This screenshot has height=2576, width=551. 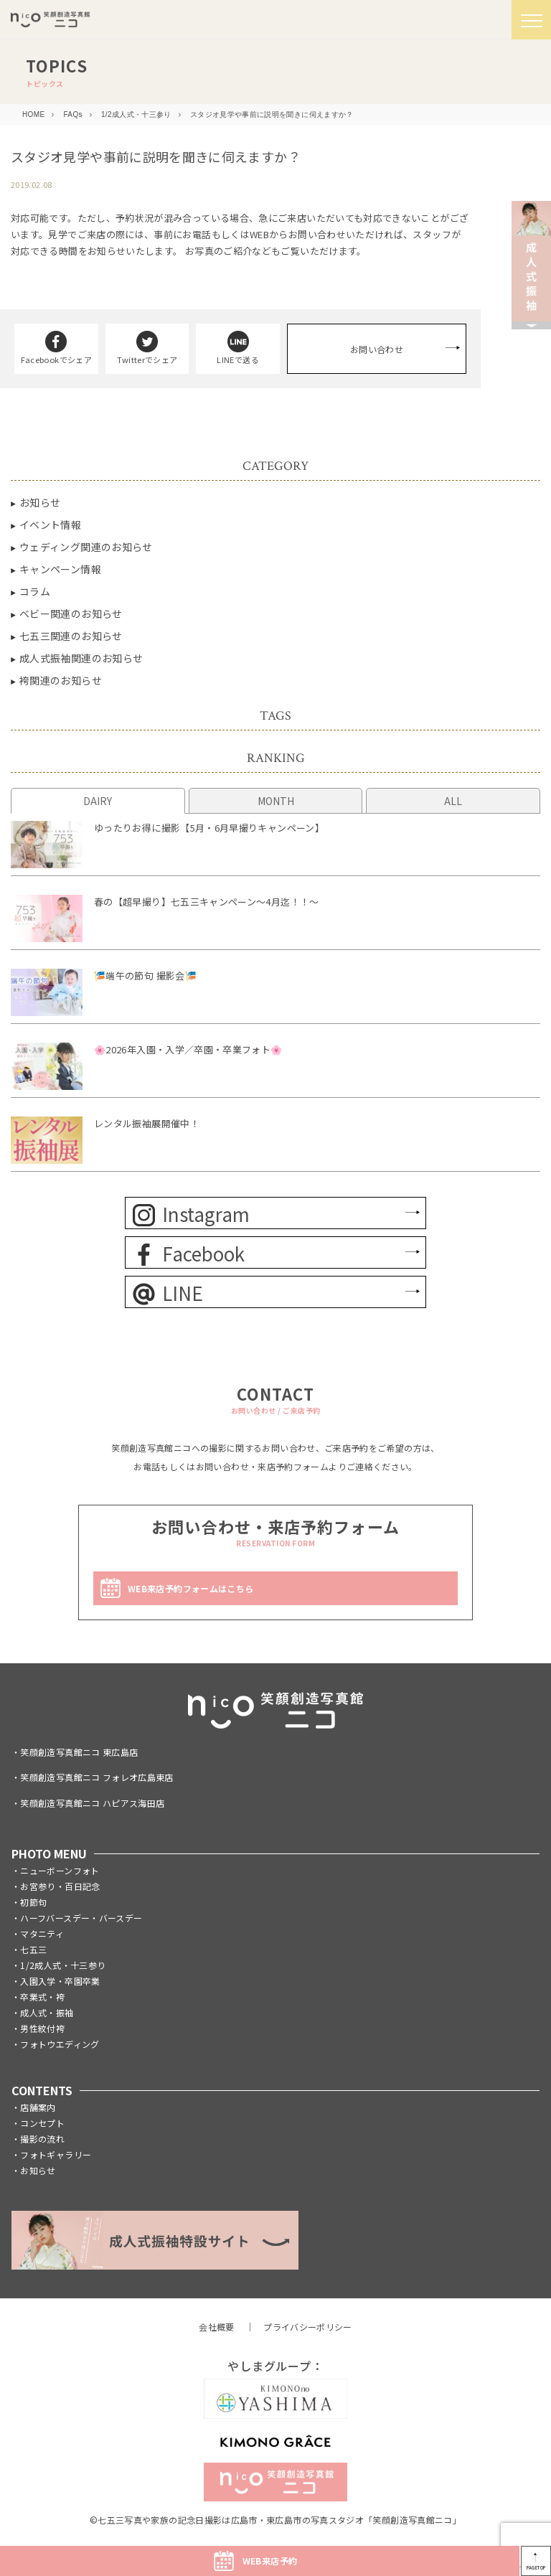 I want to click on 撮影の流れ, so click(x=42, y=2139).